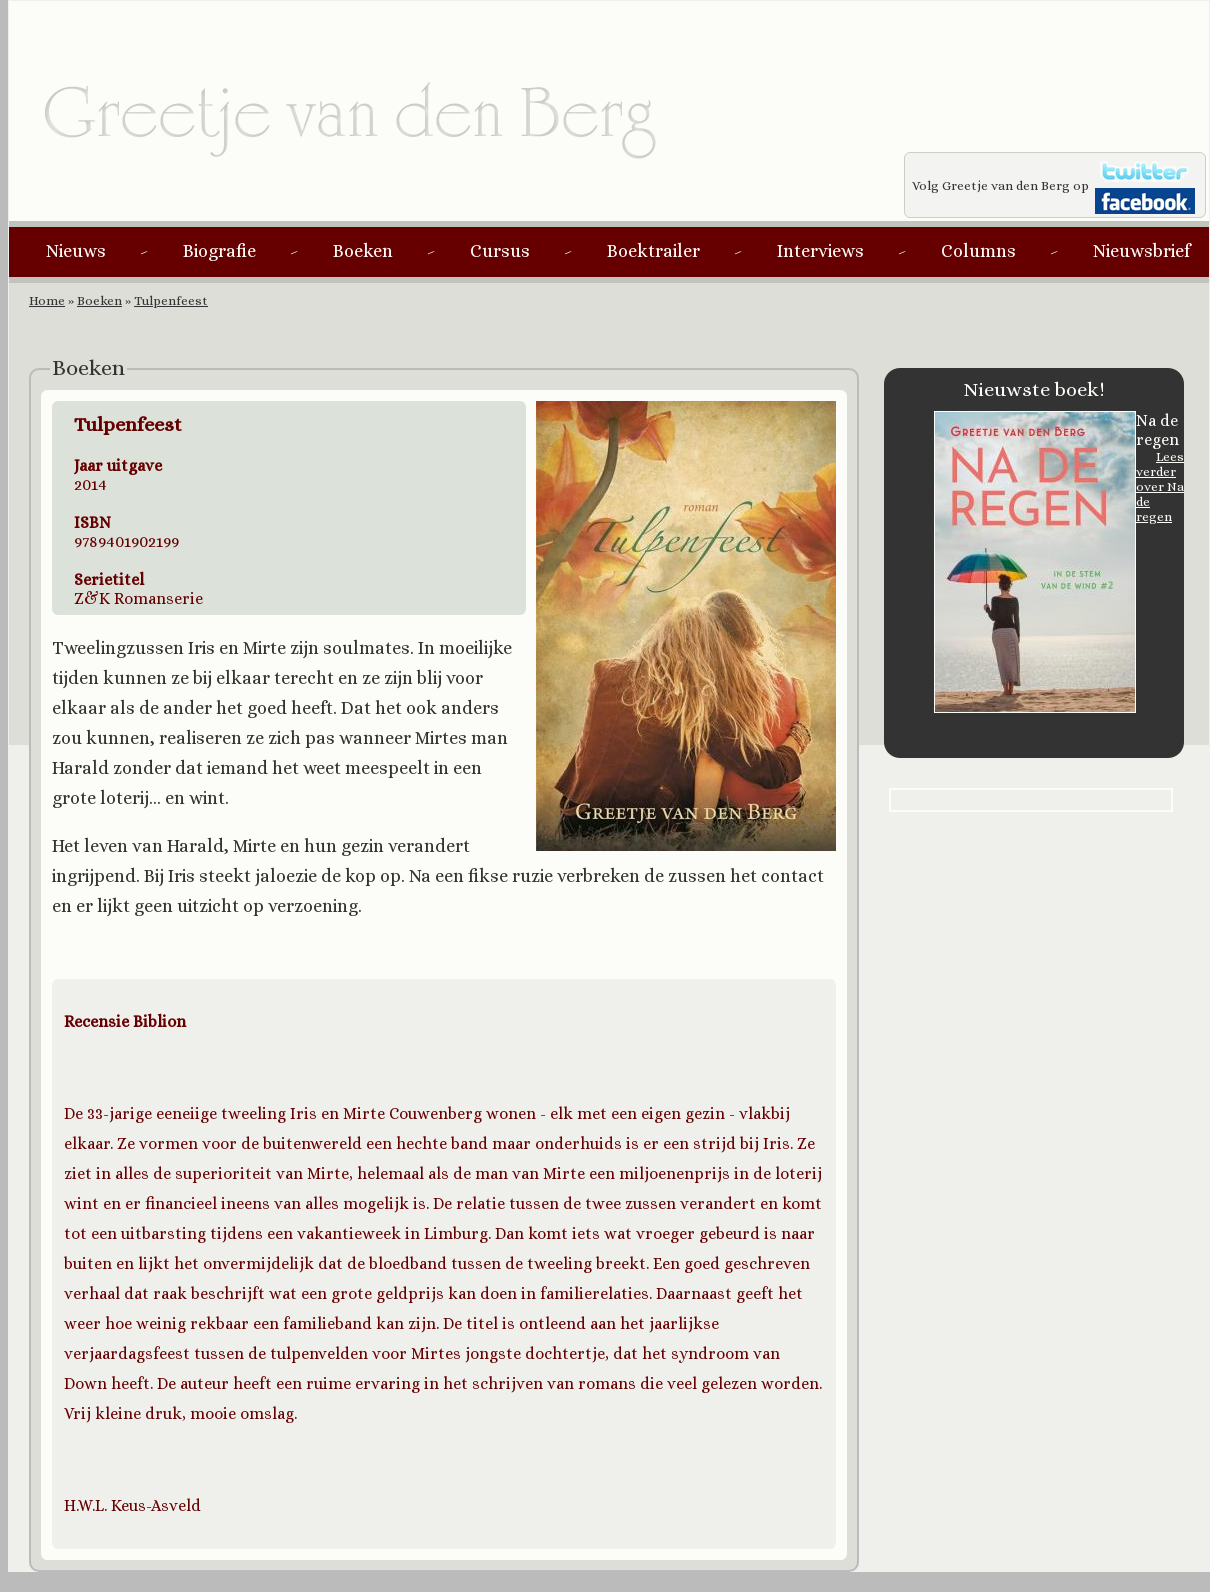 The width and height of the screenshot is (1210, 1592). Describe the element at coordinates (219, 251) in the screenshot. I see `Biografie` at that location.